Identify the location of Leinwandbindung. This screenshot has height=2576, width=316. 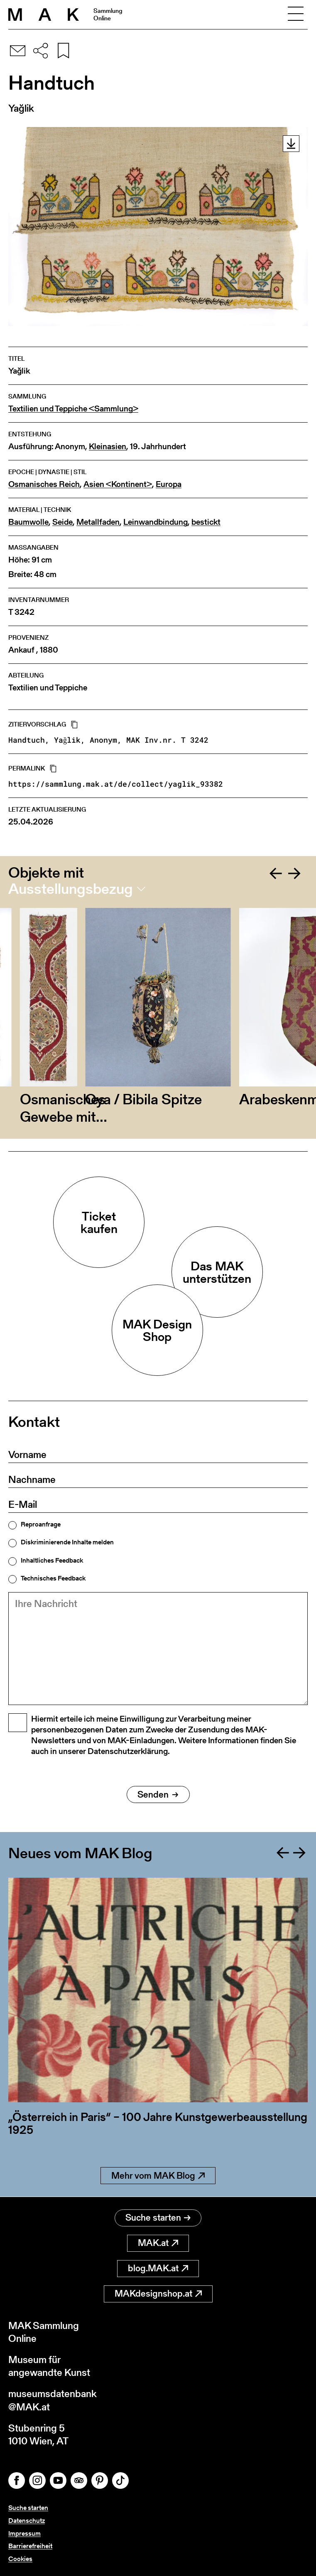
(155, 522).